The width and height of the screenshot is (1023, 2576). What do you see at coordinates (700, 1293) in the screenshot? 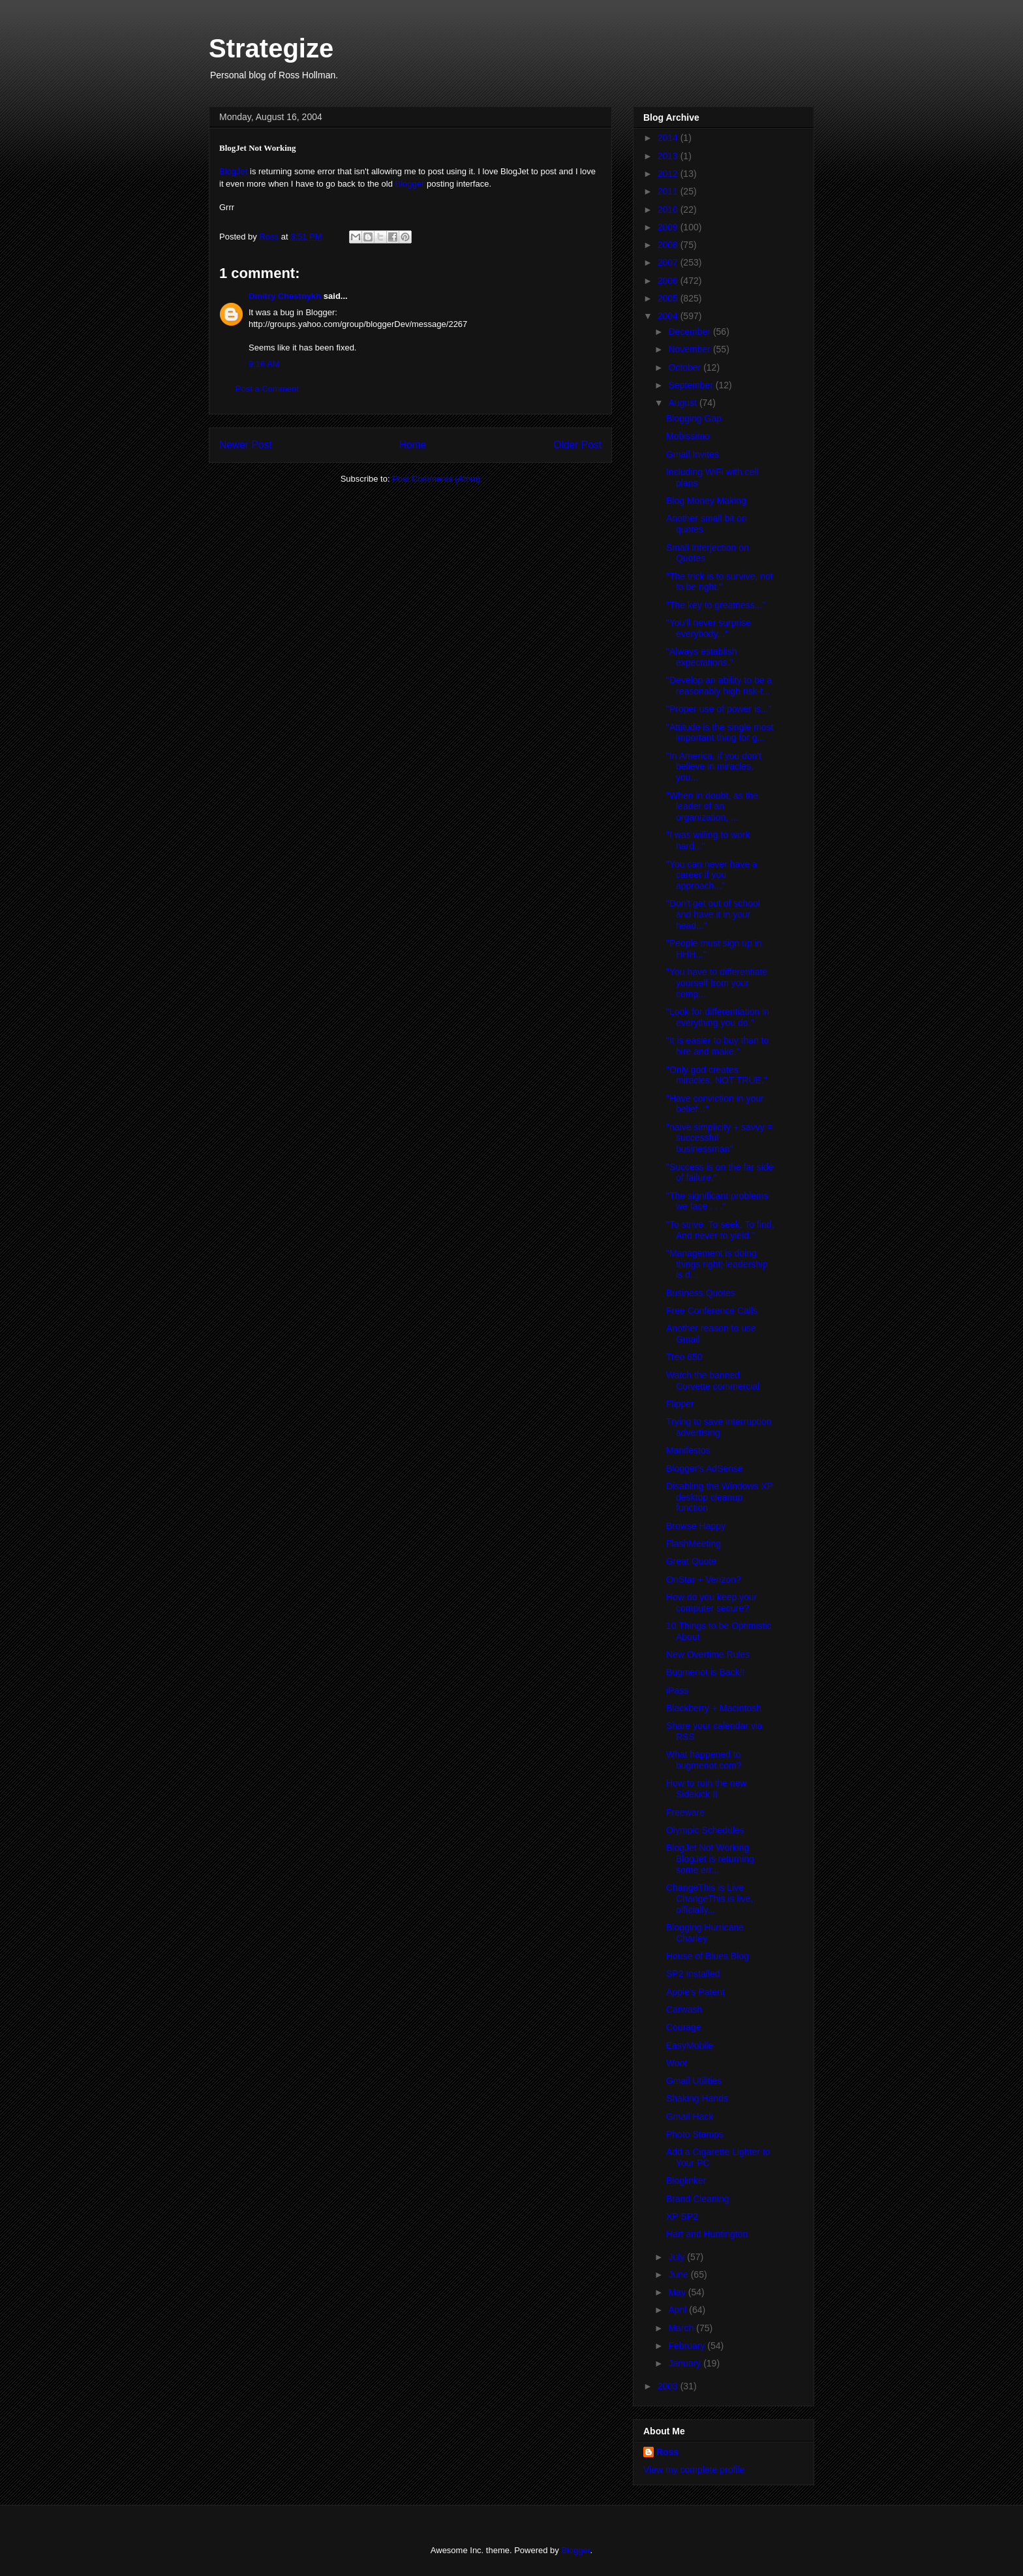
I see `Business Quotes` at bounding box center [700, 1293].